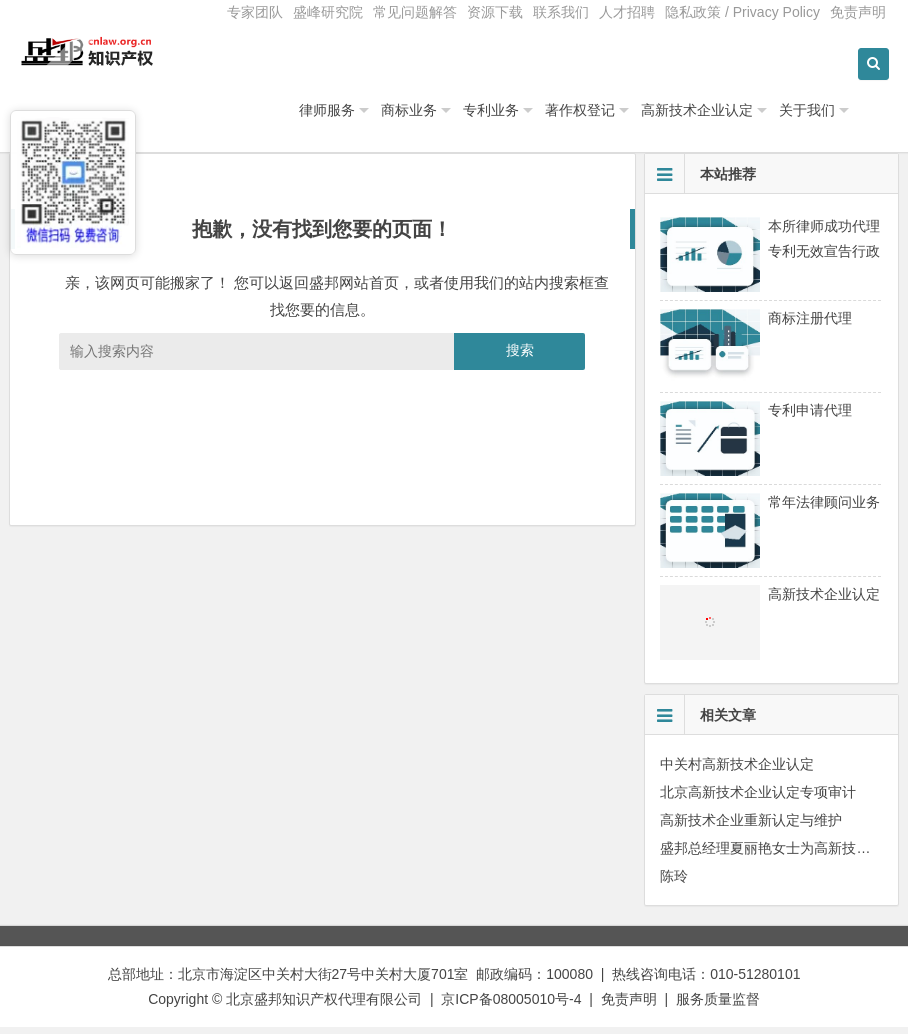 This screenshot has height=1034, width=908. I want to click on 专家团队, so click(255, 12).